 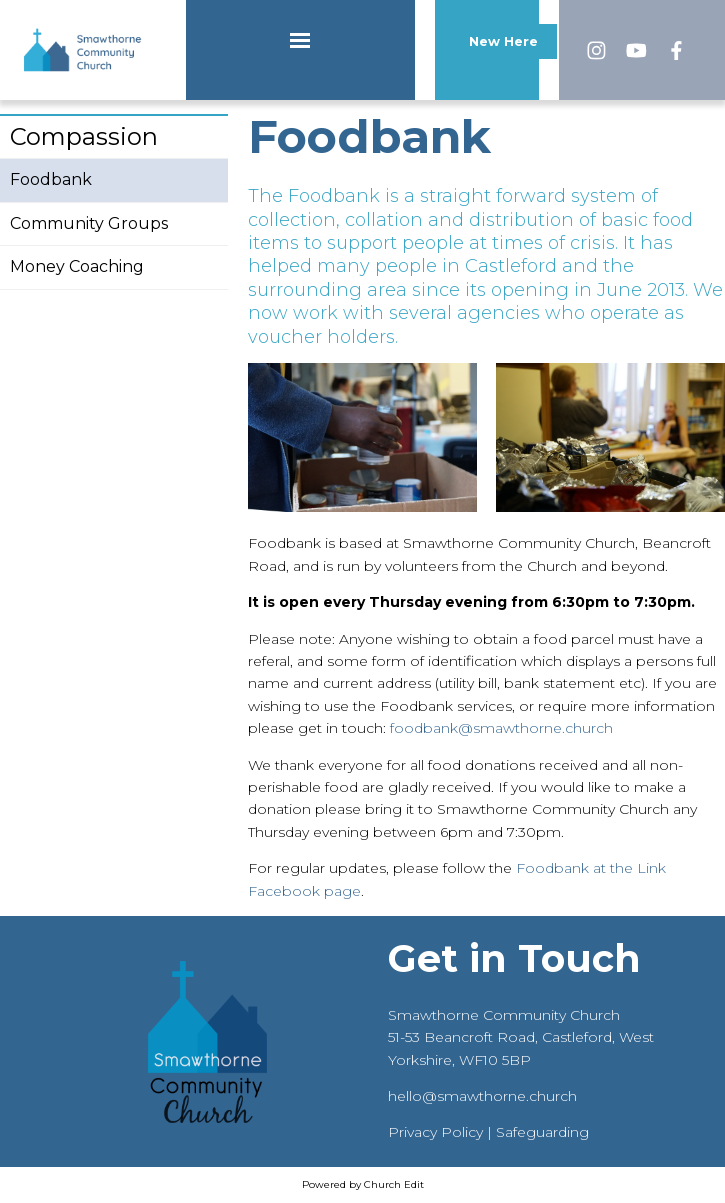 I want to click on Powered by Church Edit, so click(x=363, y=1184).